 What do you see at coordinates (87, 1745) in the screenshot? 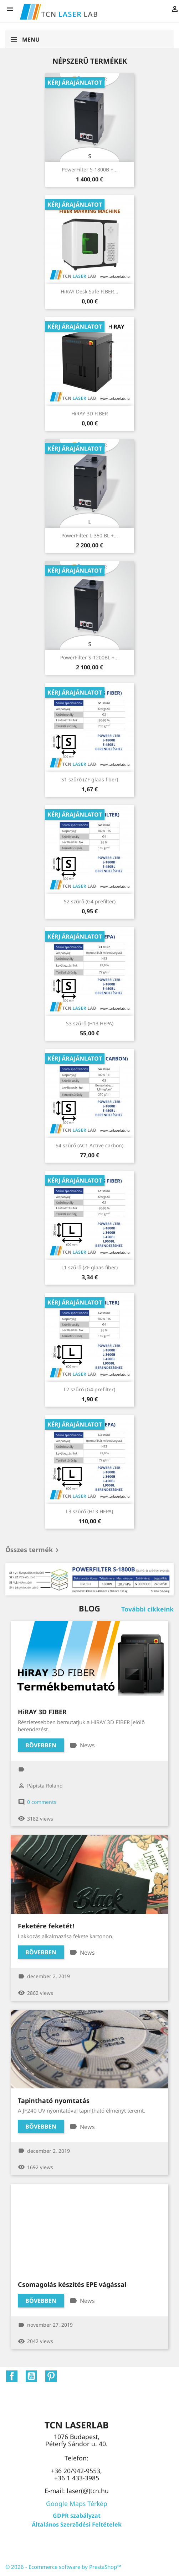
I see `News` at bounding box center [87, 1745].